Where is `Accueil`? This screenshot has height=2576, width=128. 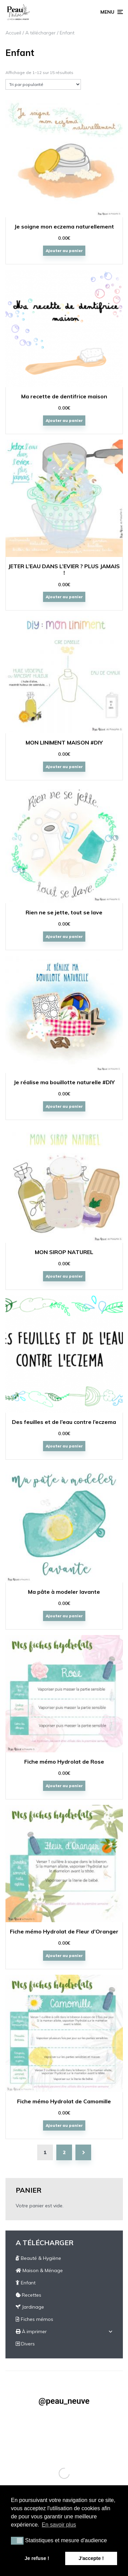 Accueil is located at coordinates (13, 33).